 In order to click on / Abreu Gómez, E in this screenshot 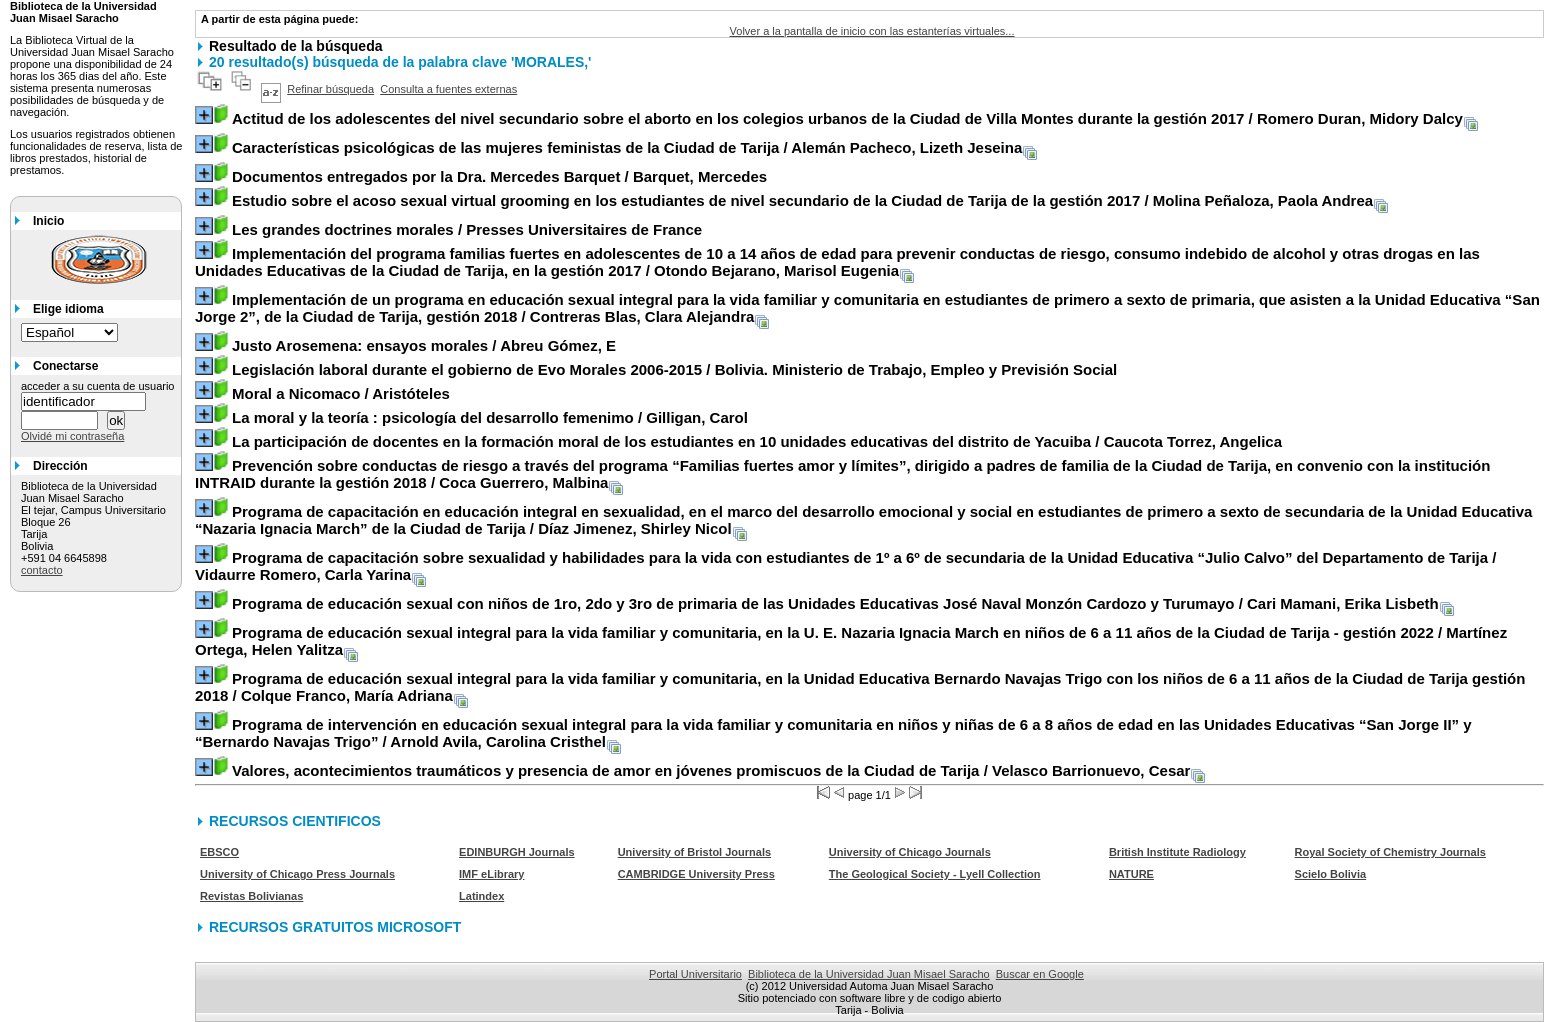, I will do `click(424, 345)`.